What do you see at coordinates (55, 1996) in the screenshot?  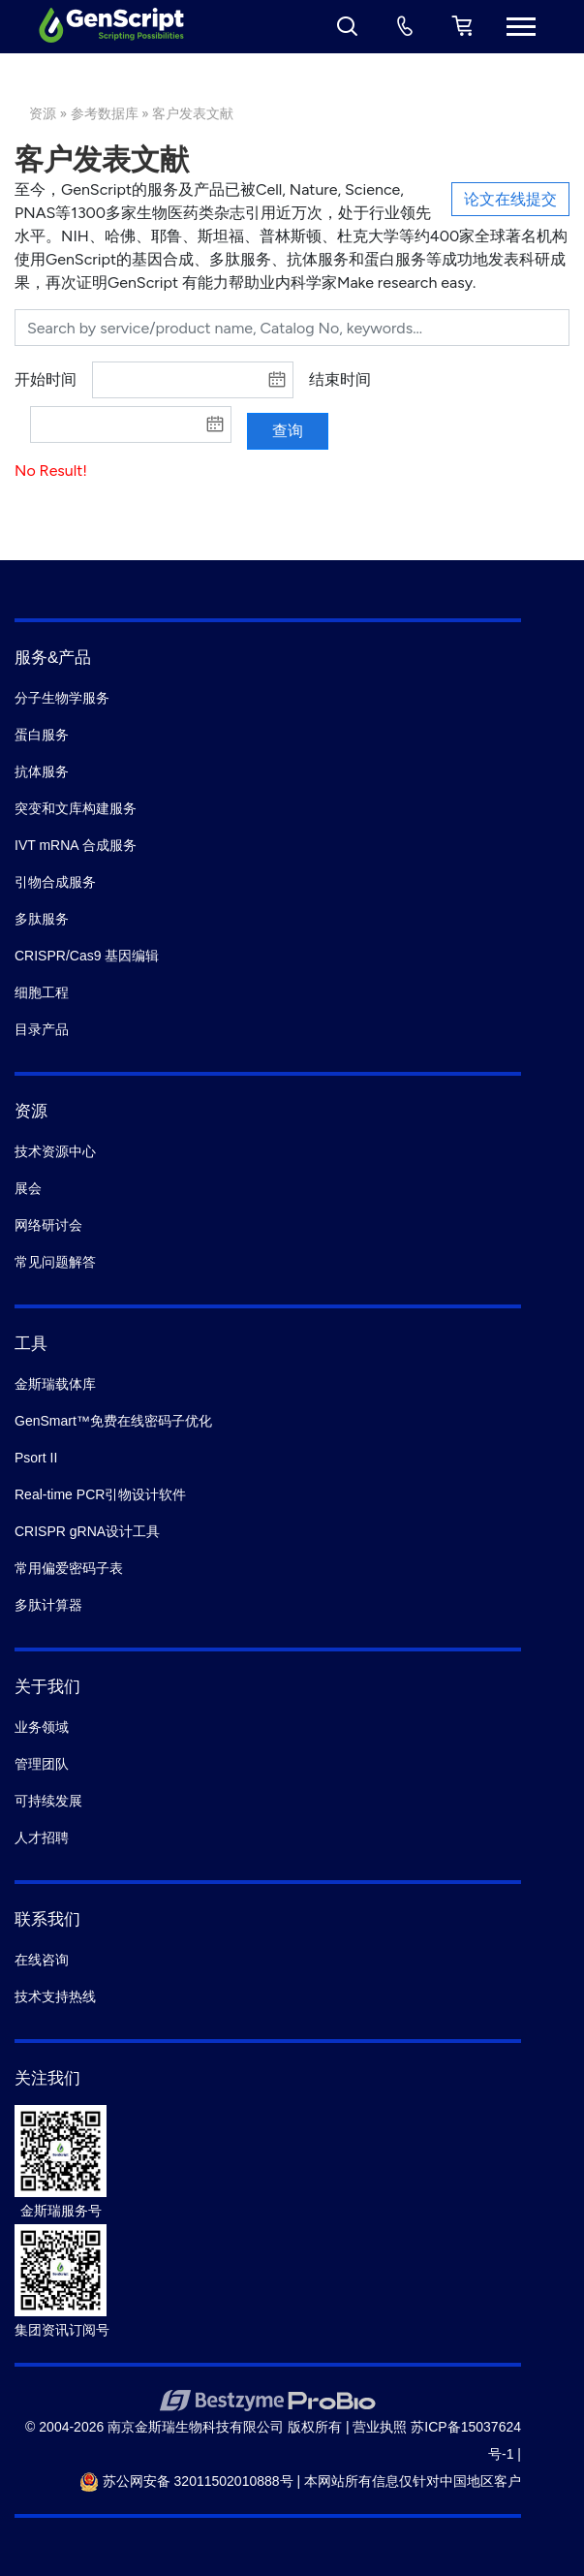 I see `技术支持热线` at bounding box center [55, 1996].